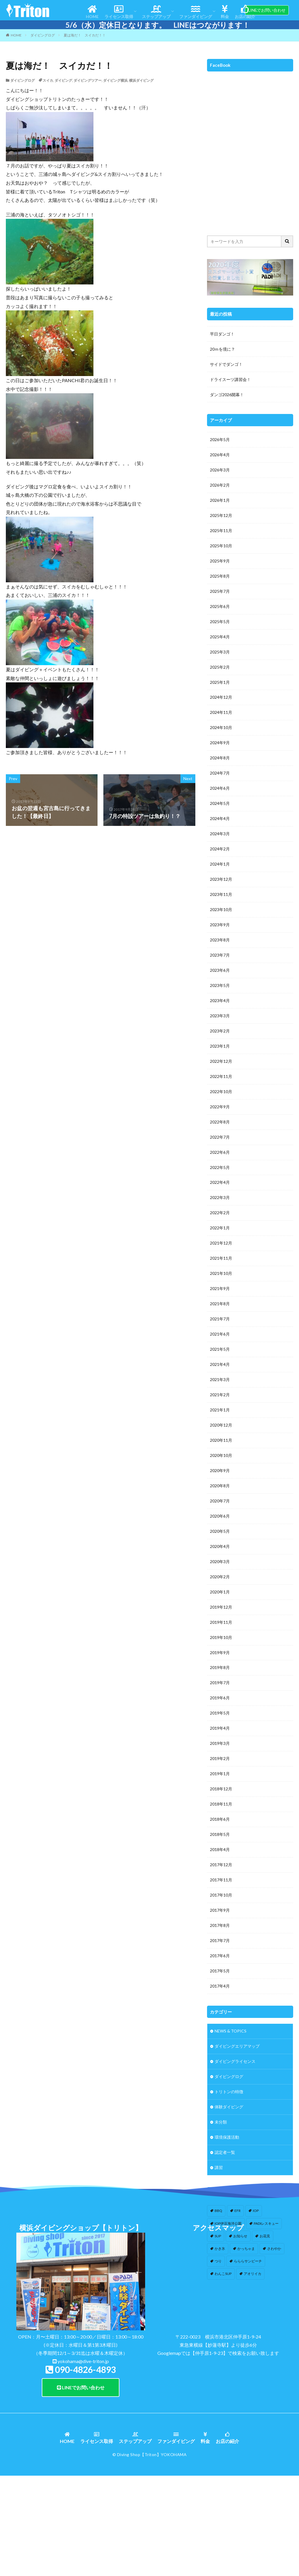 The image size is (299, 2576). Describe the element at coordinates (221, 1258) in the screenshot. I see `2021年11月` at that location.